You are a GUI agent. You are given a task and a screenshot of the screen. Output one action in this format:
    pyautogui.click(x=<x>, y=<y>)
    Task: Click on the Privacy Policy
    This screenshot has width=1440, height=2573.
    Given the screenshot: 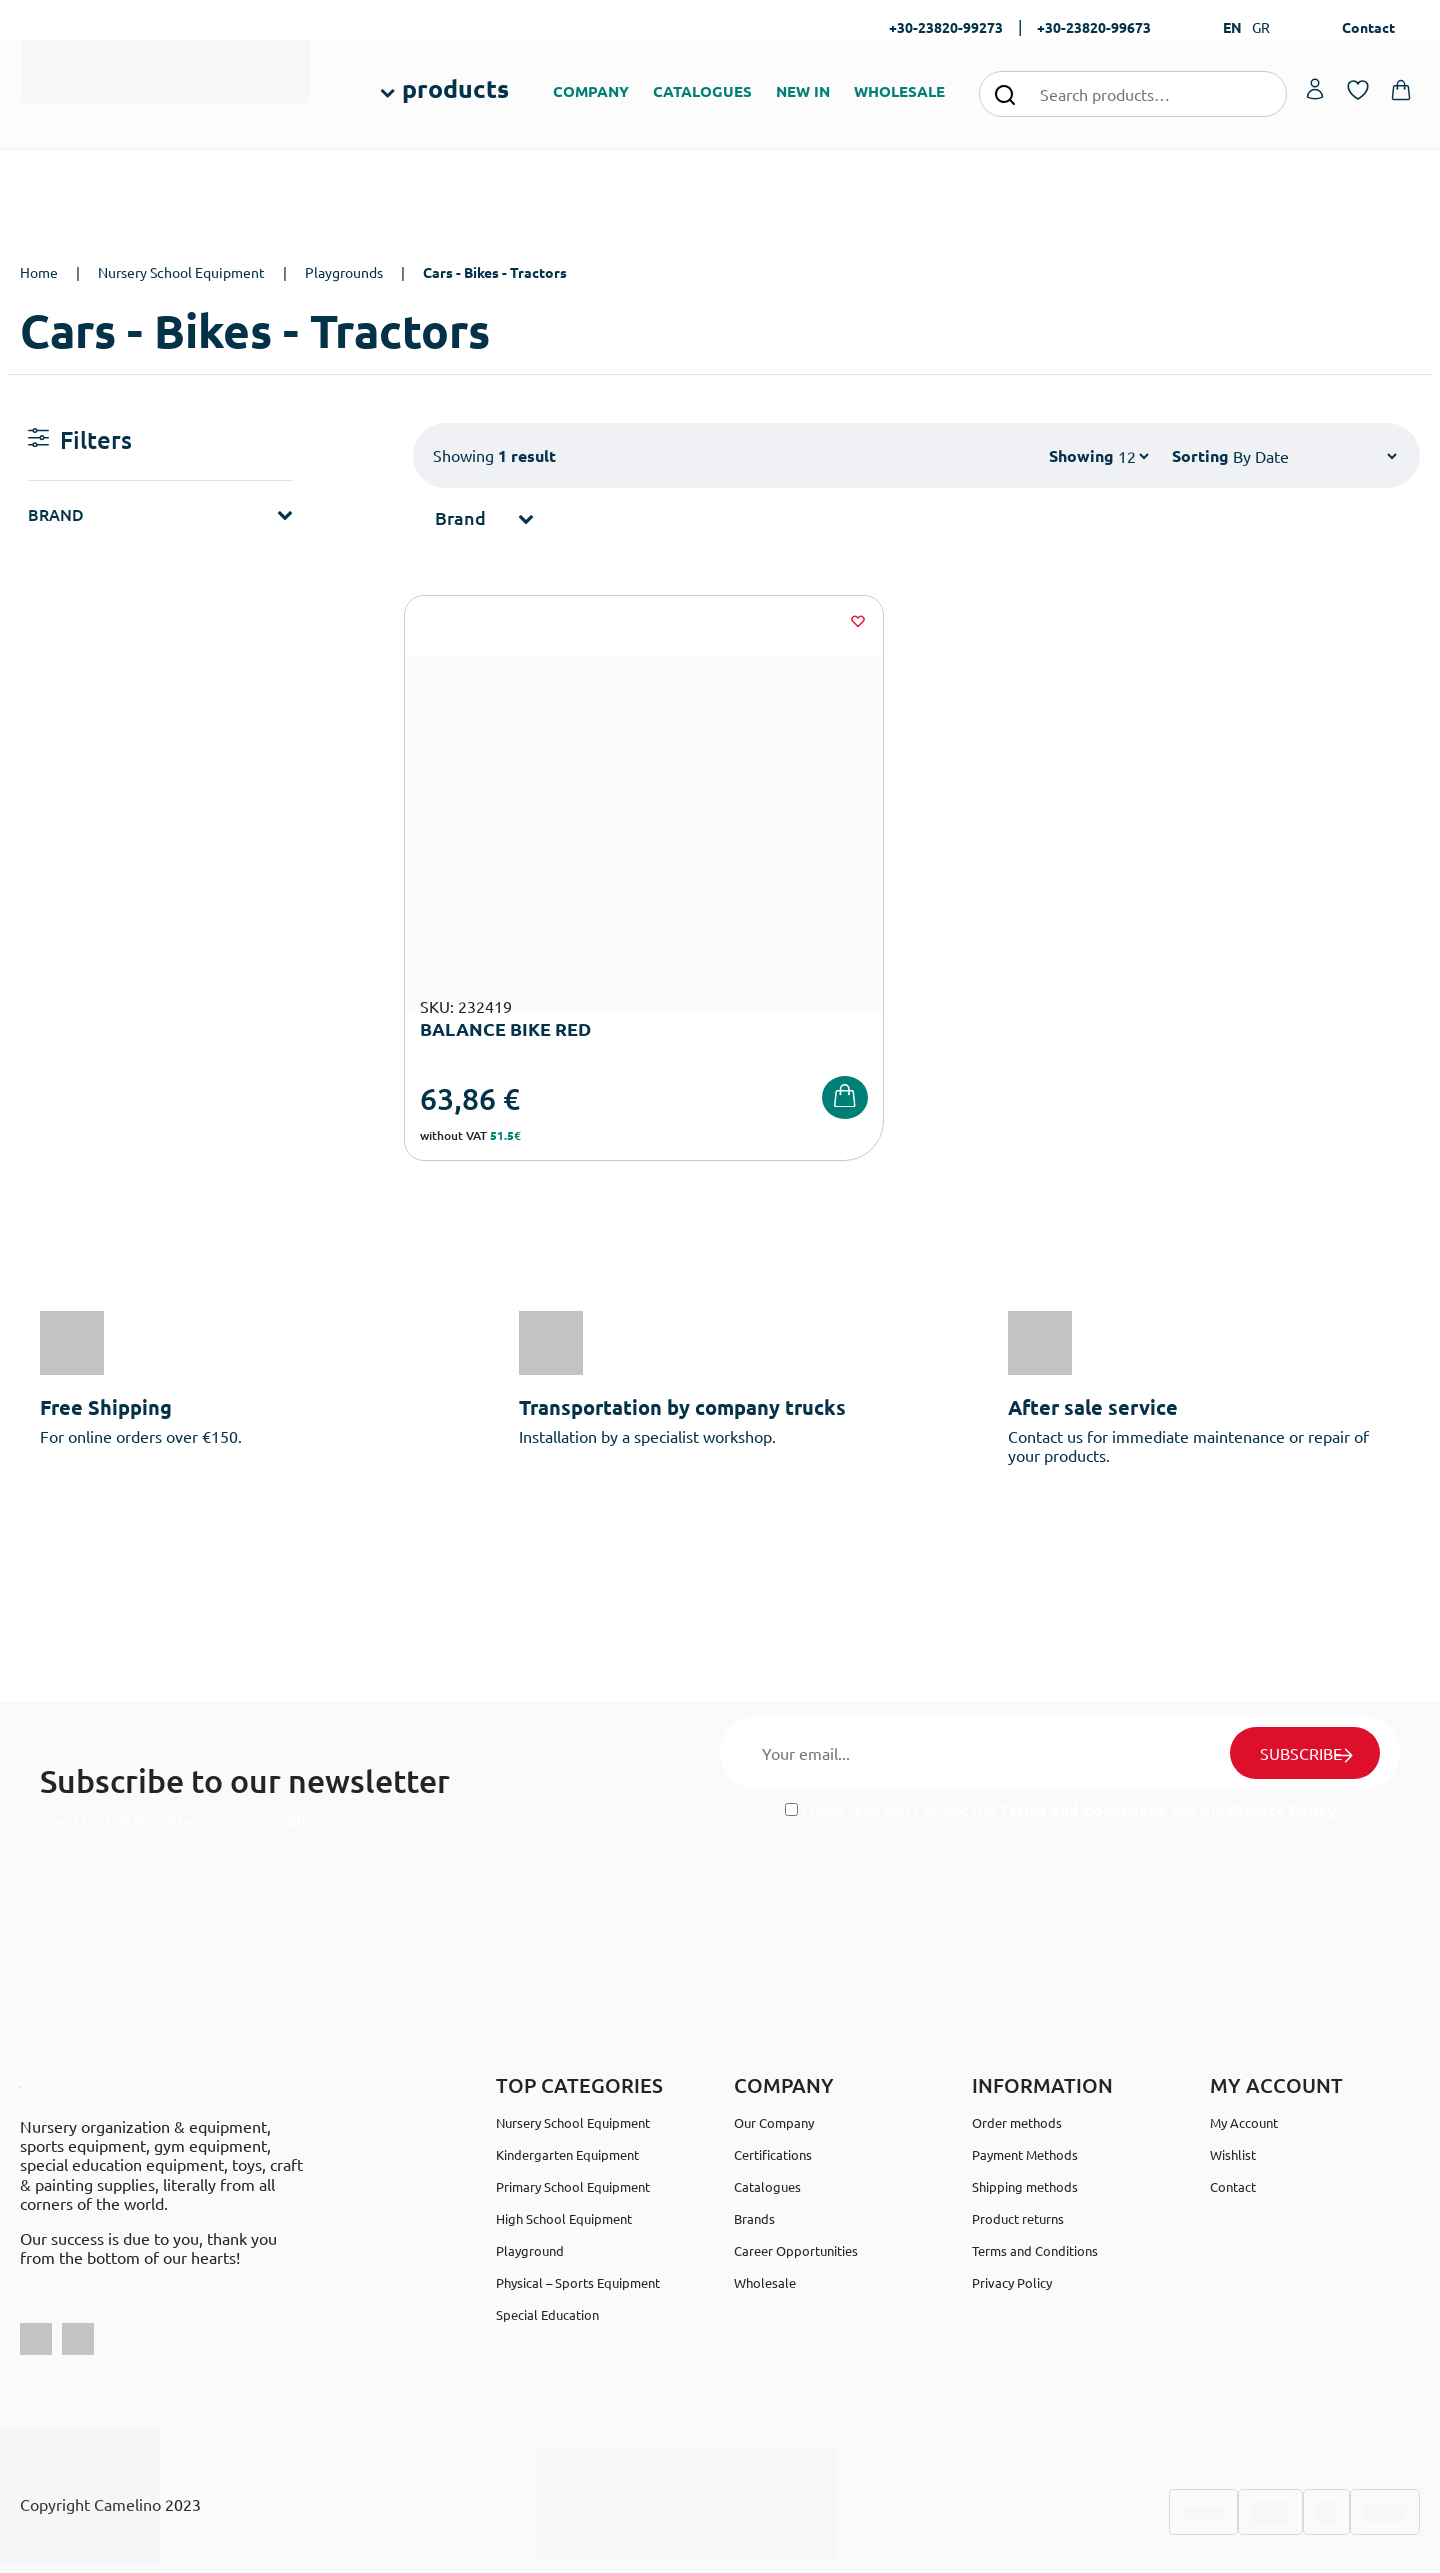 What is the action you would take?
    pyautogui.click(x=1282, y=1745)
    